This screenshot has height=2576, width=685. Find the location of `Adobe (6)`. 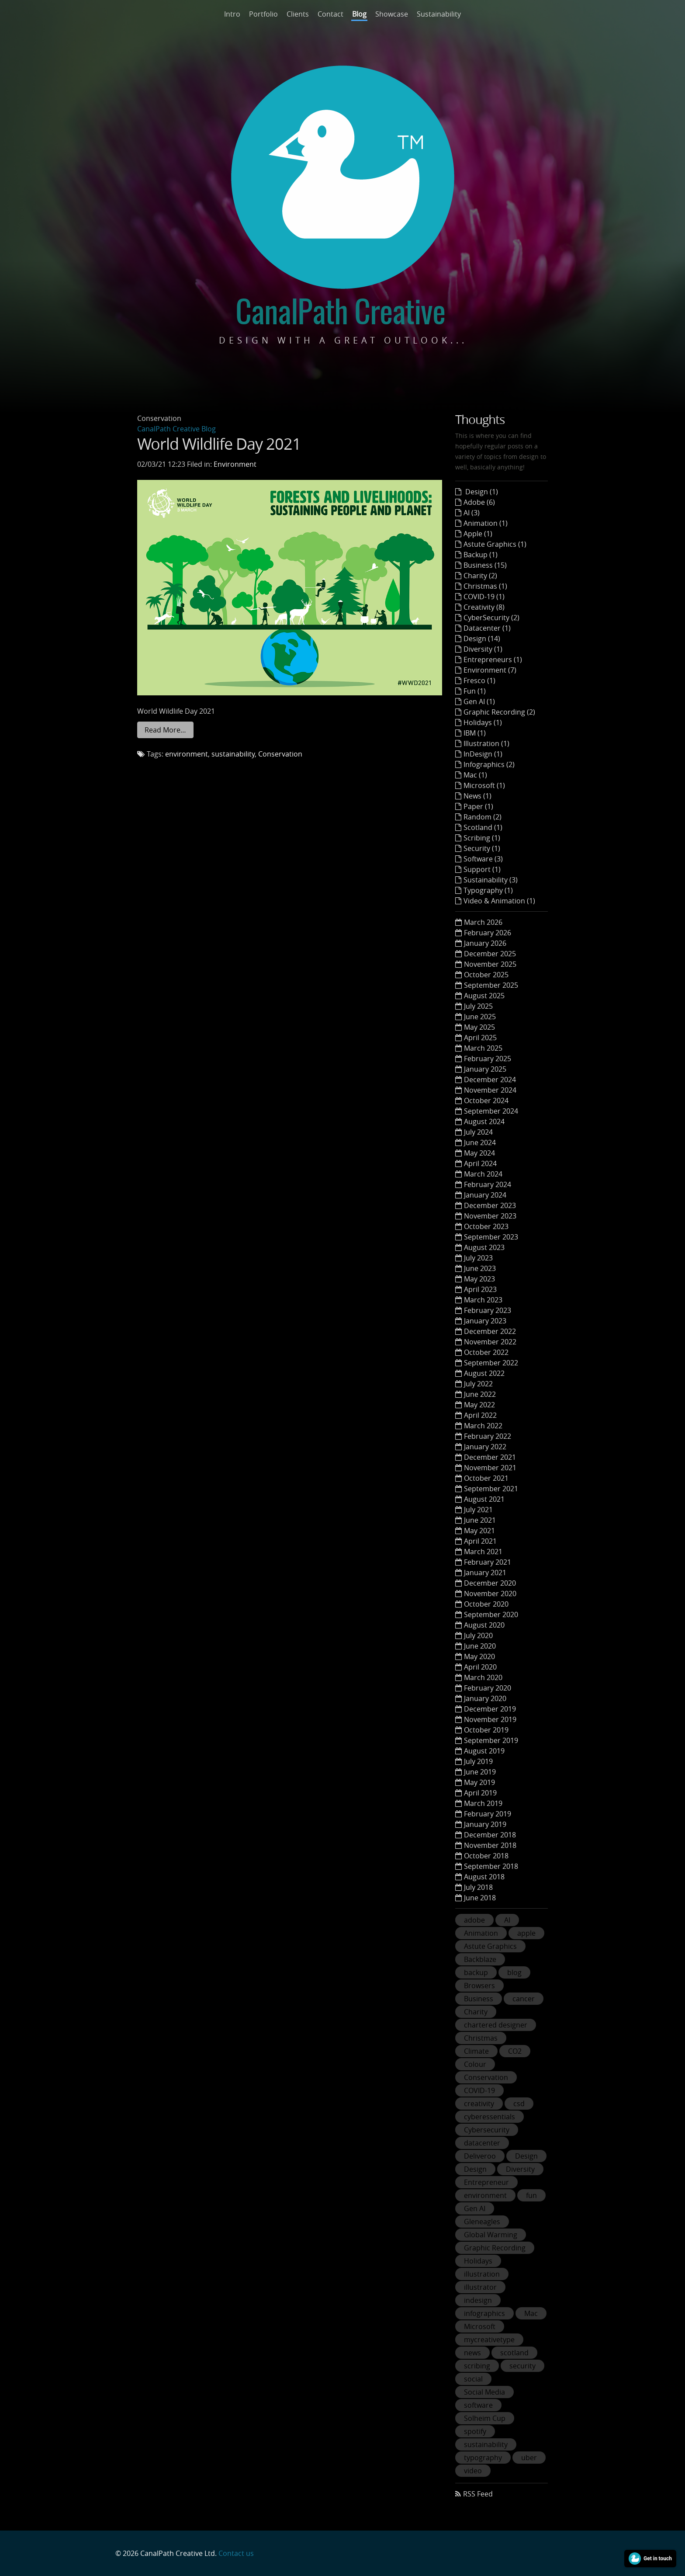

Adobe (6) is located at coordinates (479, 502).